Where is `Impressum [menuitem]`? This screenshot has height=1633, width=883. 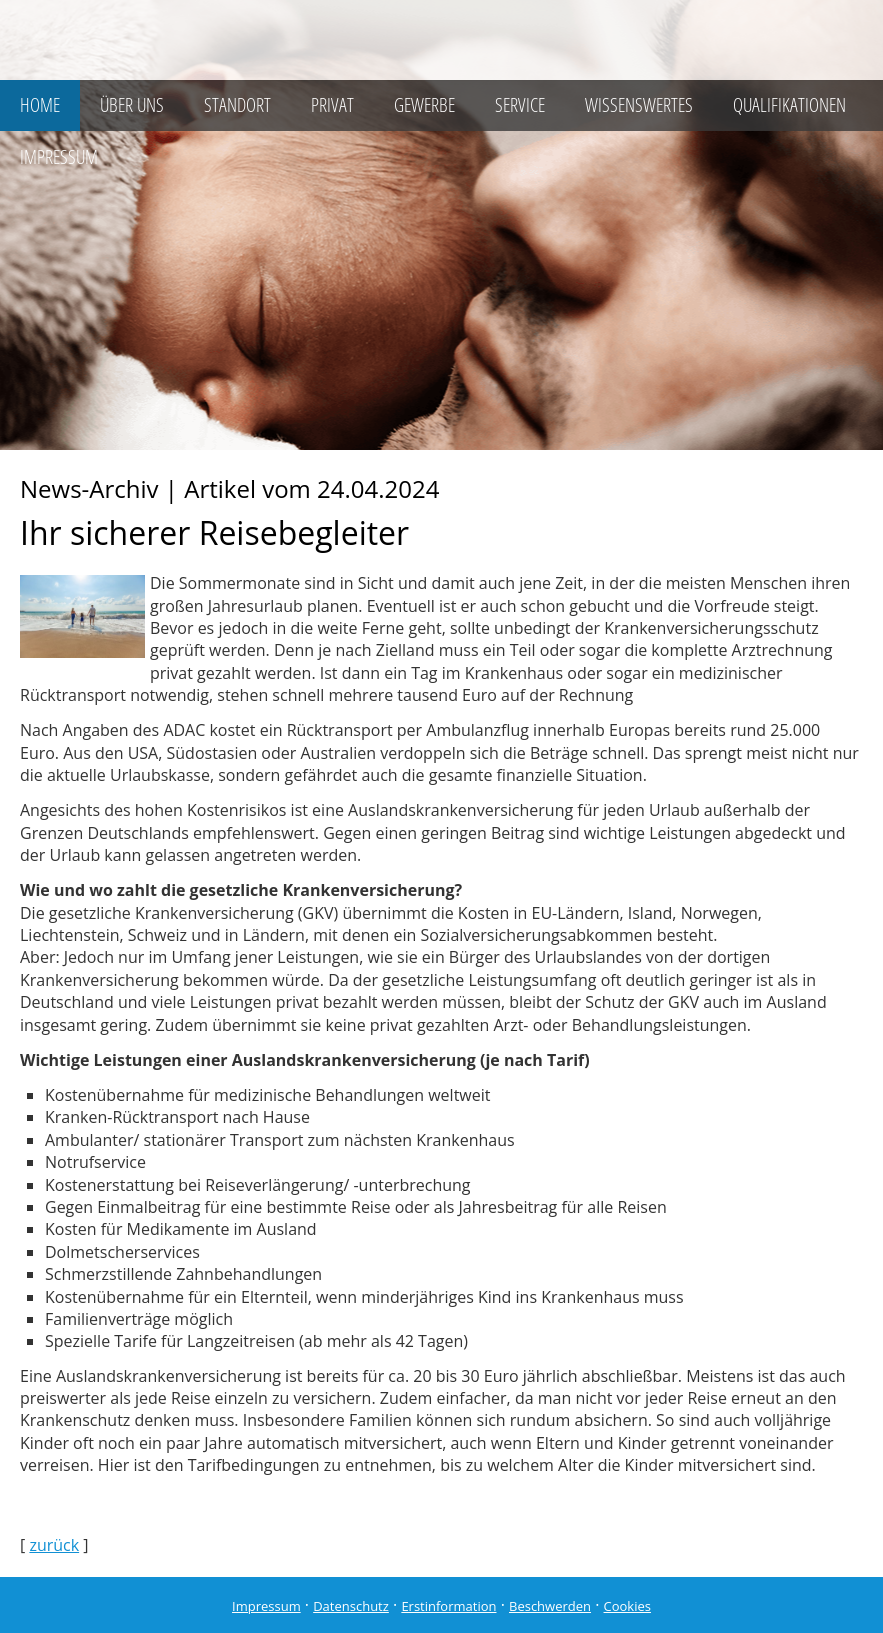 Impressum [menuitem] is located at coordinates (59, 157).